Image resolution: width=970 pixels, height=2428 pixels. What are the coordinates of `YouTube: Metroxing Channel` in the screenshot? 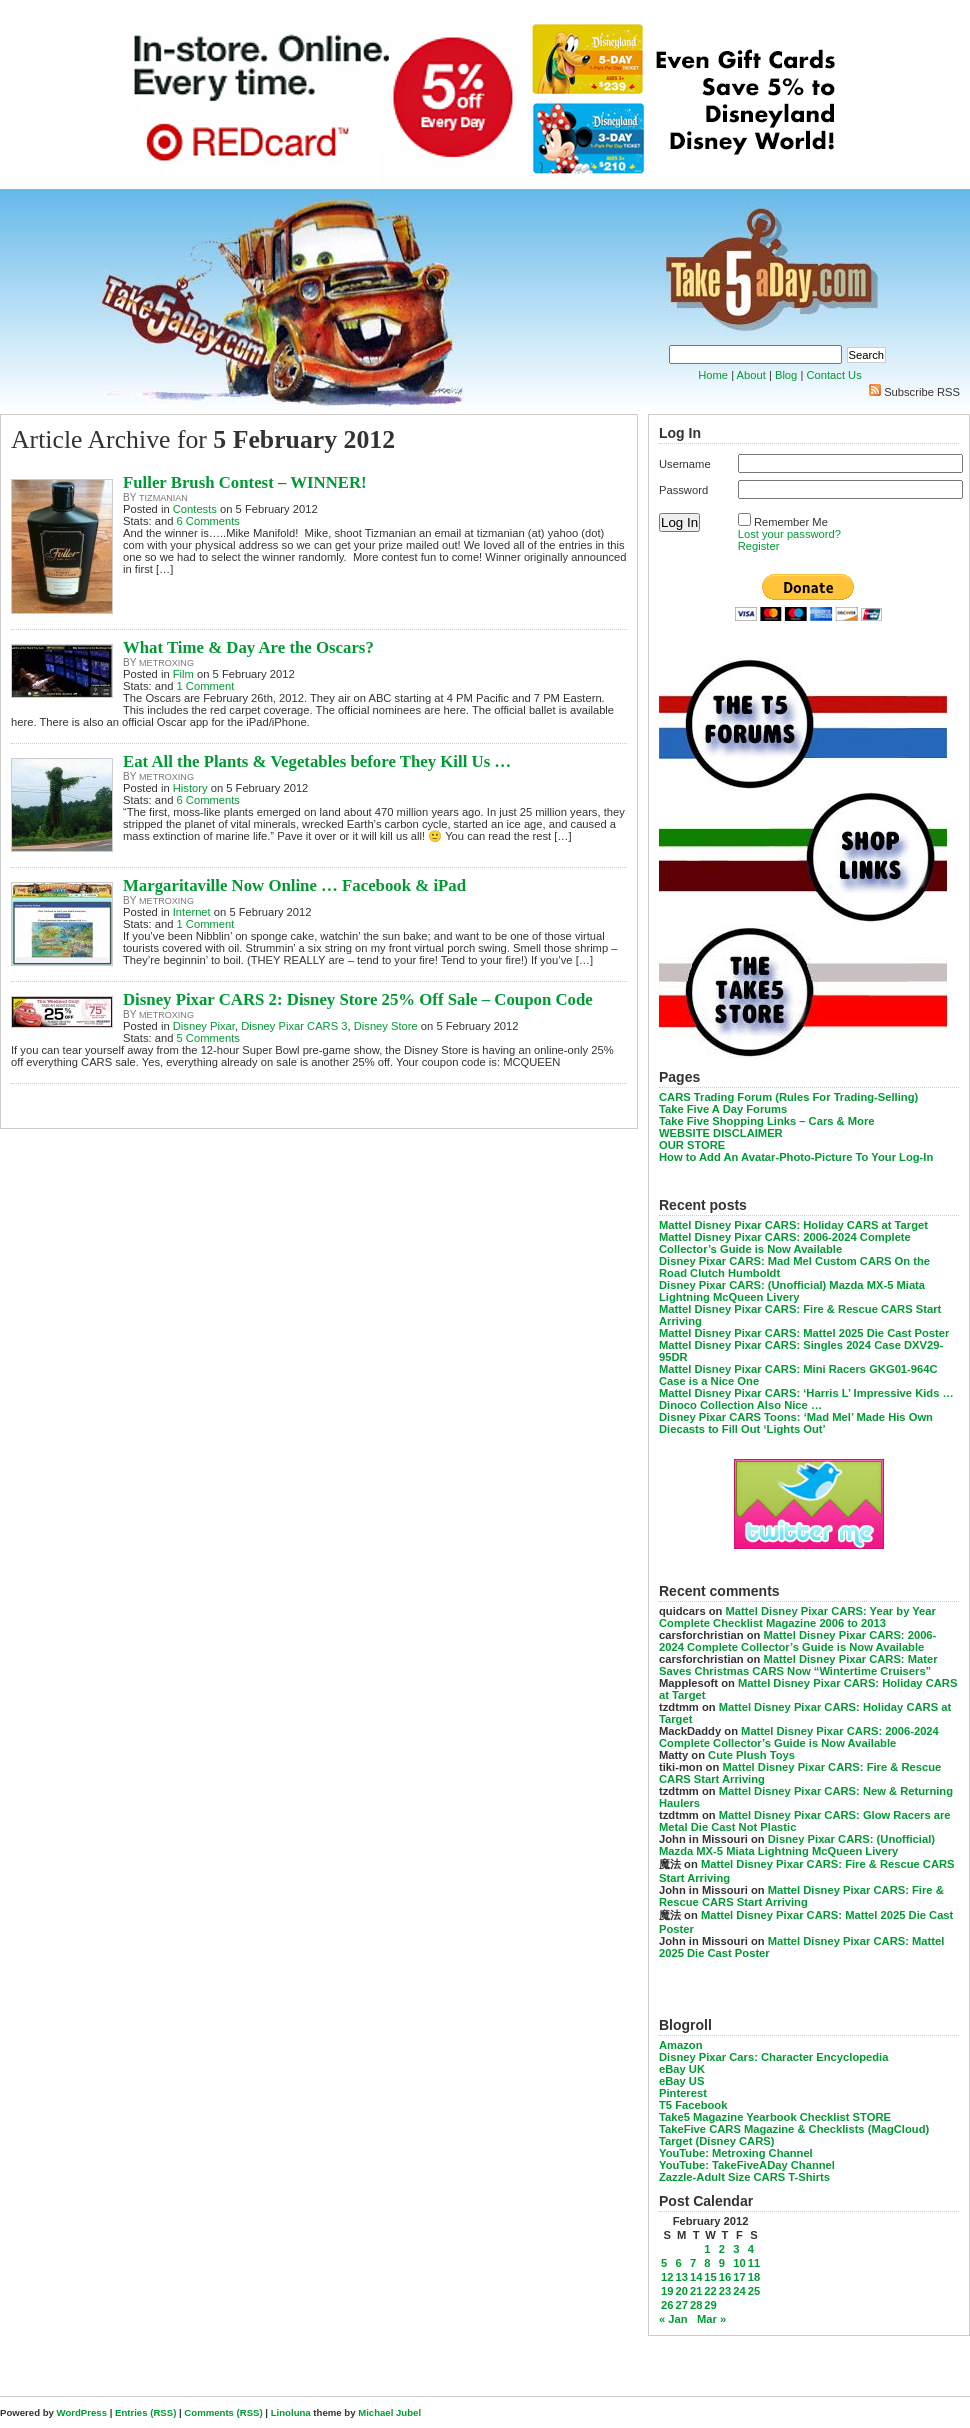 It's located at (736, 2153).